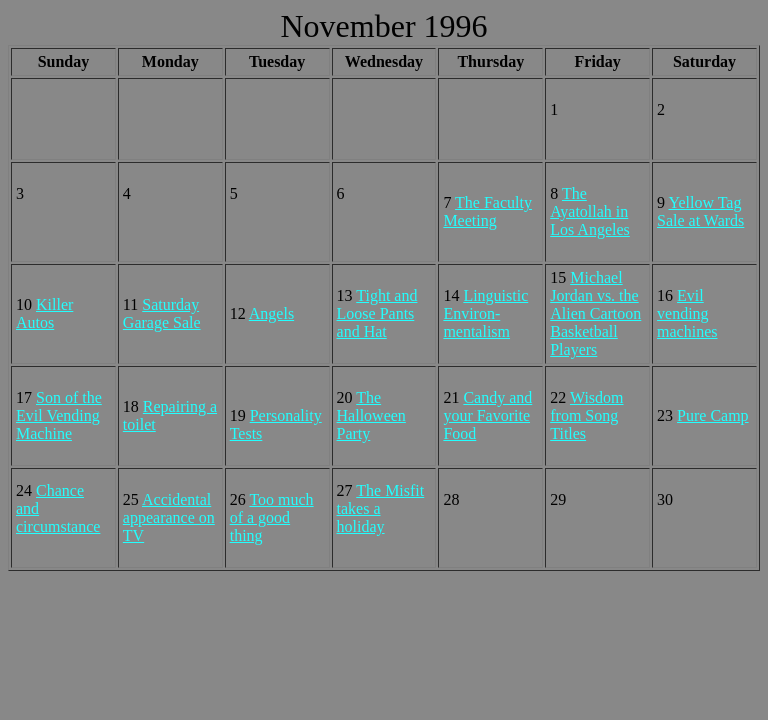 The height and width of the screenshot is (720, 768). Describe the element at coordinates (162, 313) in the screenshot. I see `Saturday Garage Sale` at that location.